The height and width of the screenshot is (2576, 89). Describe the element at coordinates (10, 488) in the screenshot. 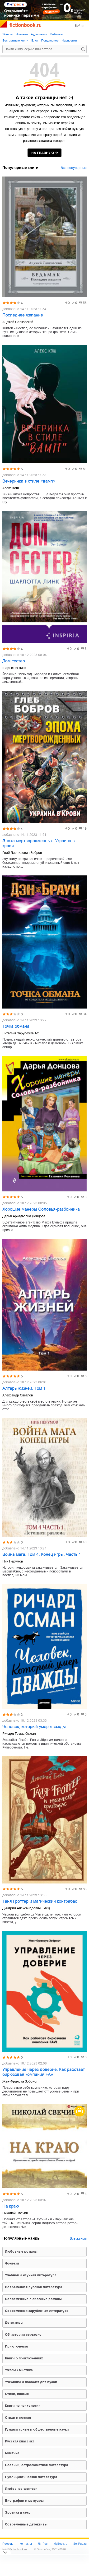

I see `Алекс Кош` at that location.